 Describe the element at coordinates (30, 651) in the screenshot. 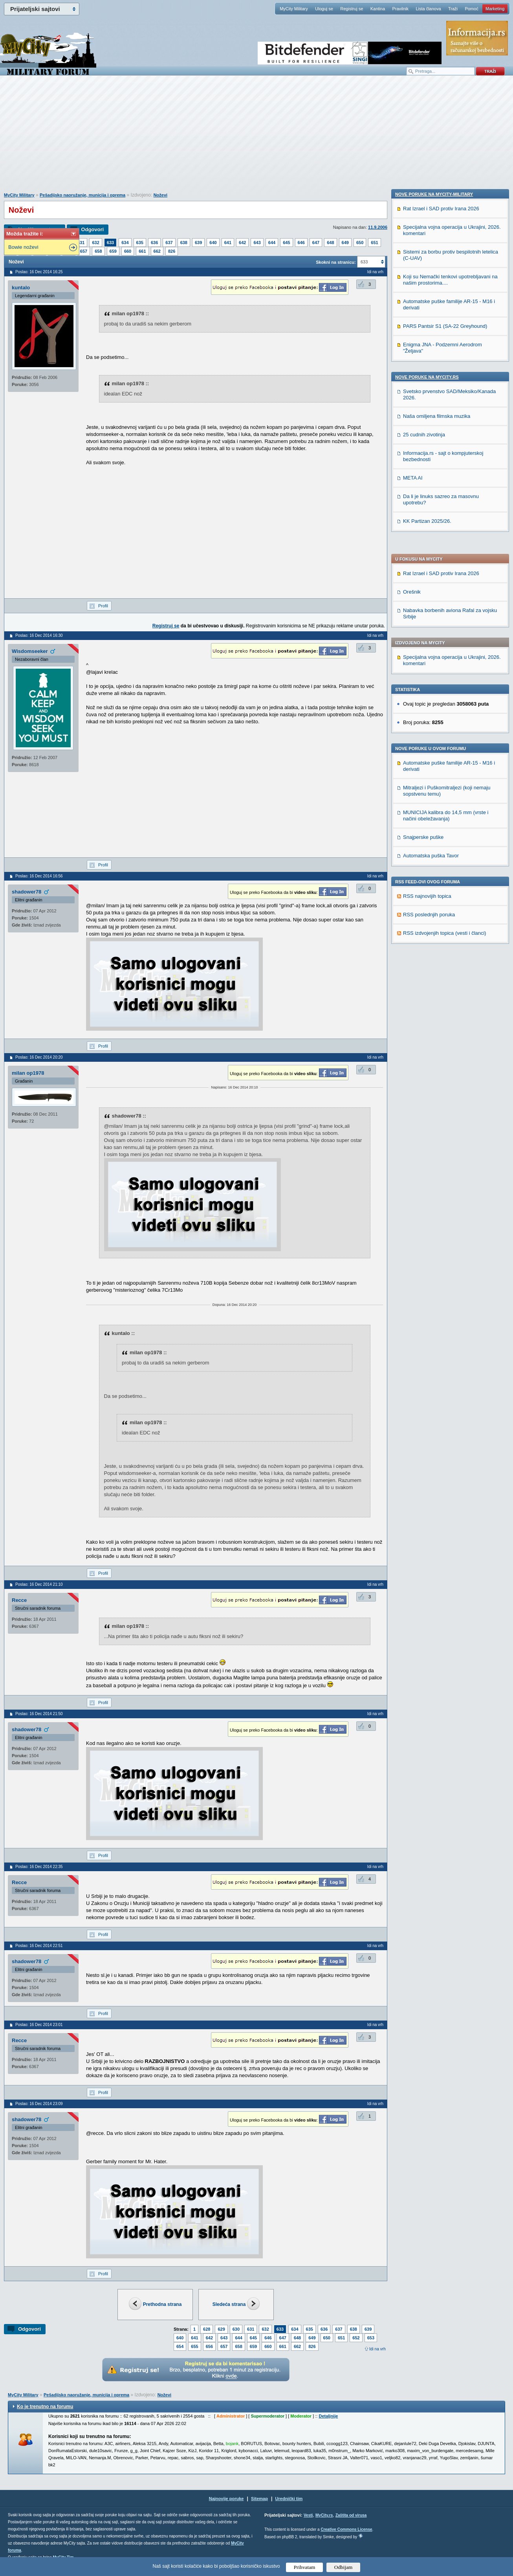

I see `Wisdomseeker` at that location.